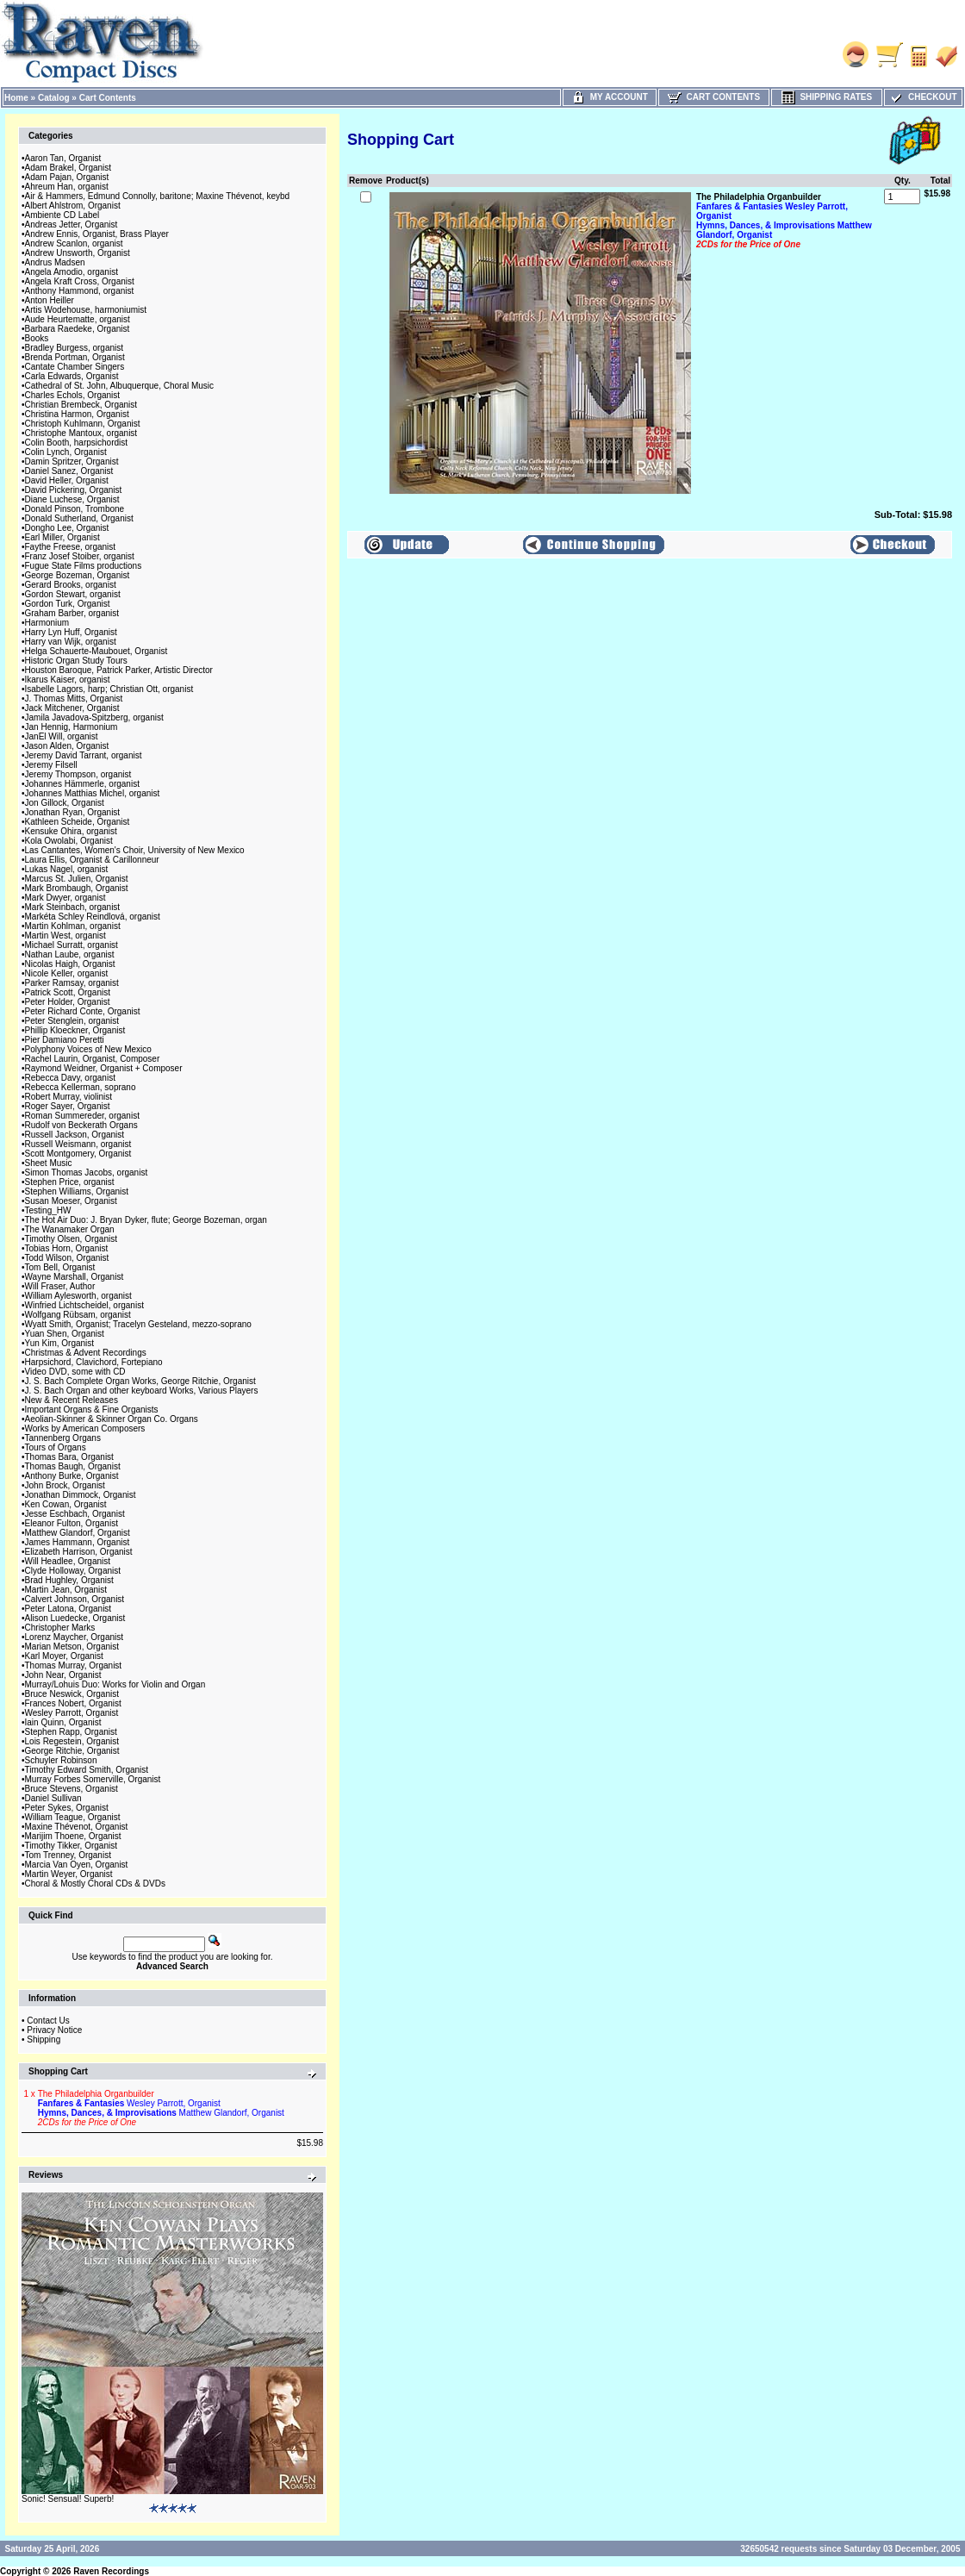 Image resolution: width=965 pixels, height=2576 pixels. What do you see at coordinates (85, 1428) in the screenshot?
I see `Works by American Composers` at bounding box center [85, 1428].